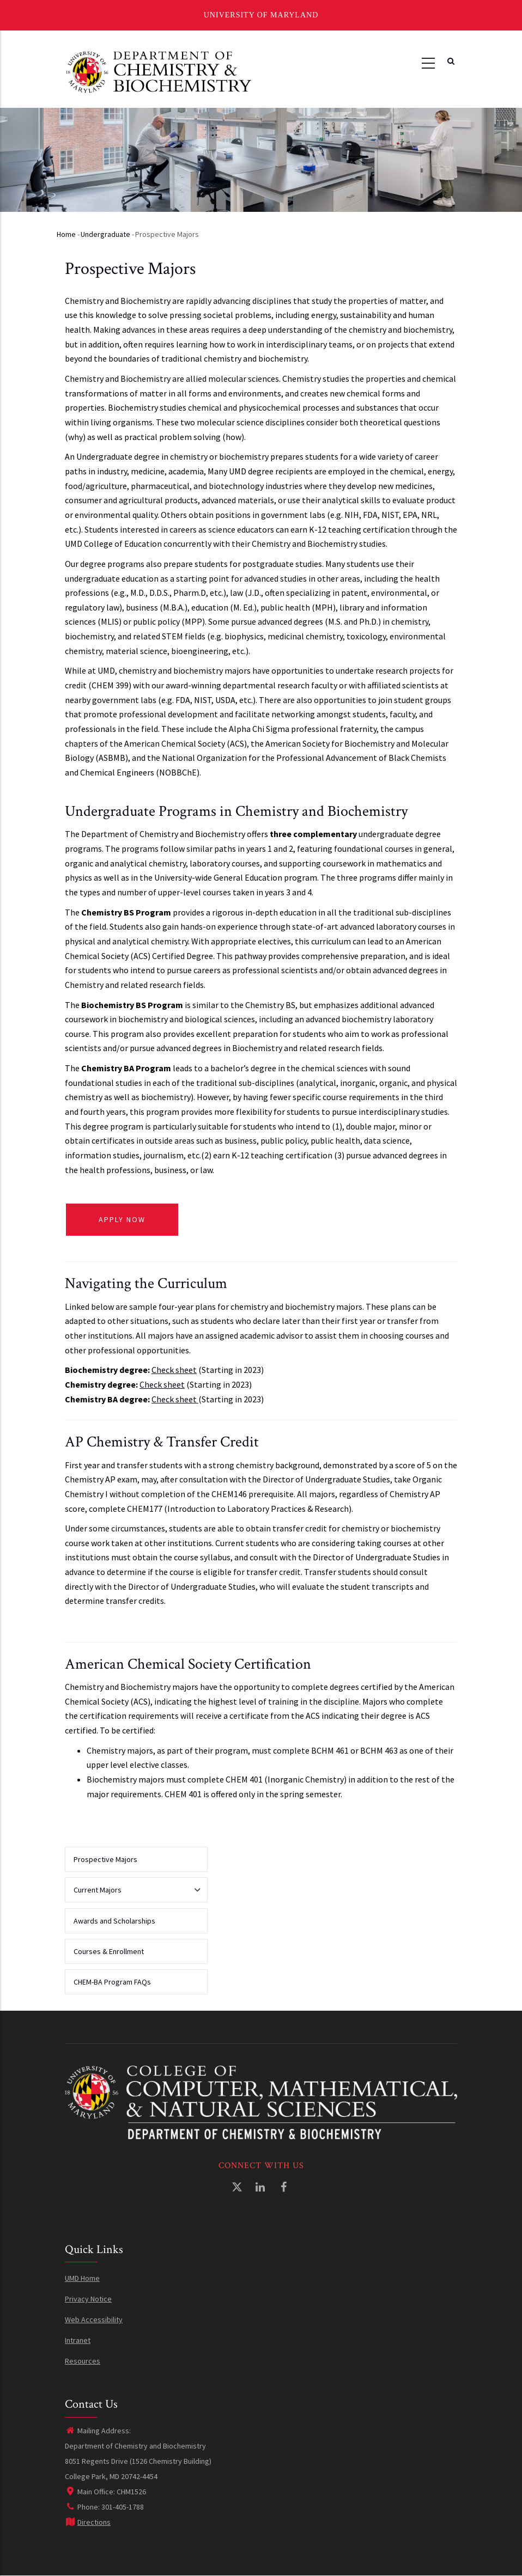 This screenshot has height=2576, width=522. What do you see at coordinates (66, 234) in the screenshot?
I see `Home` at bounding box center [66, 234].